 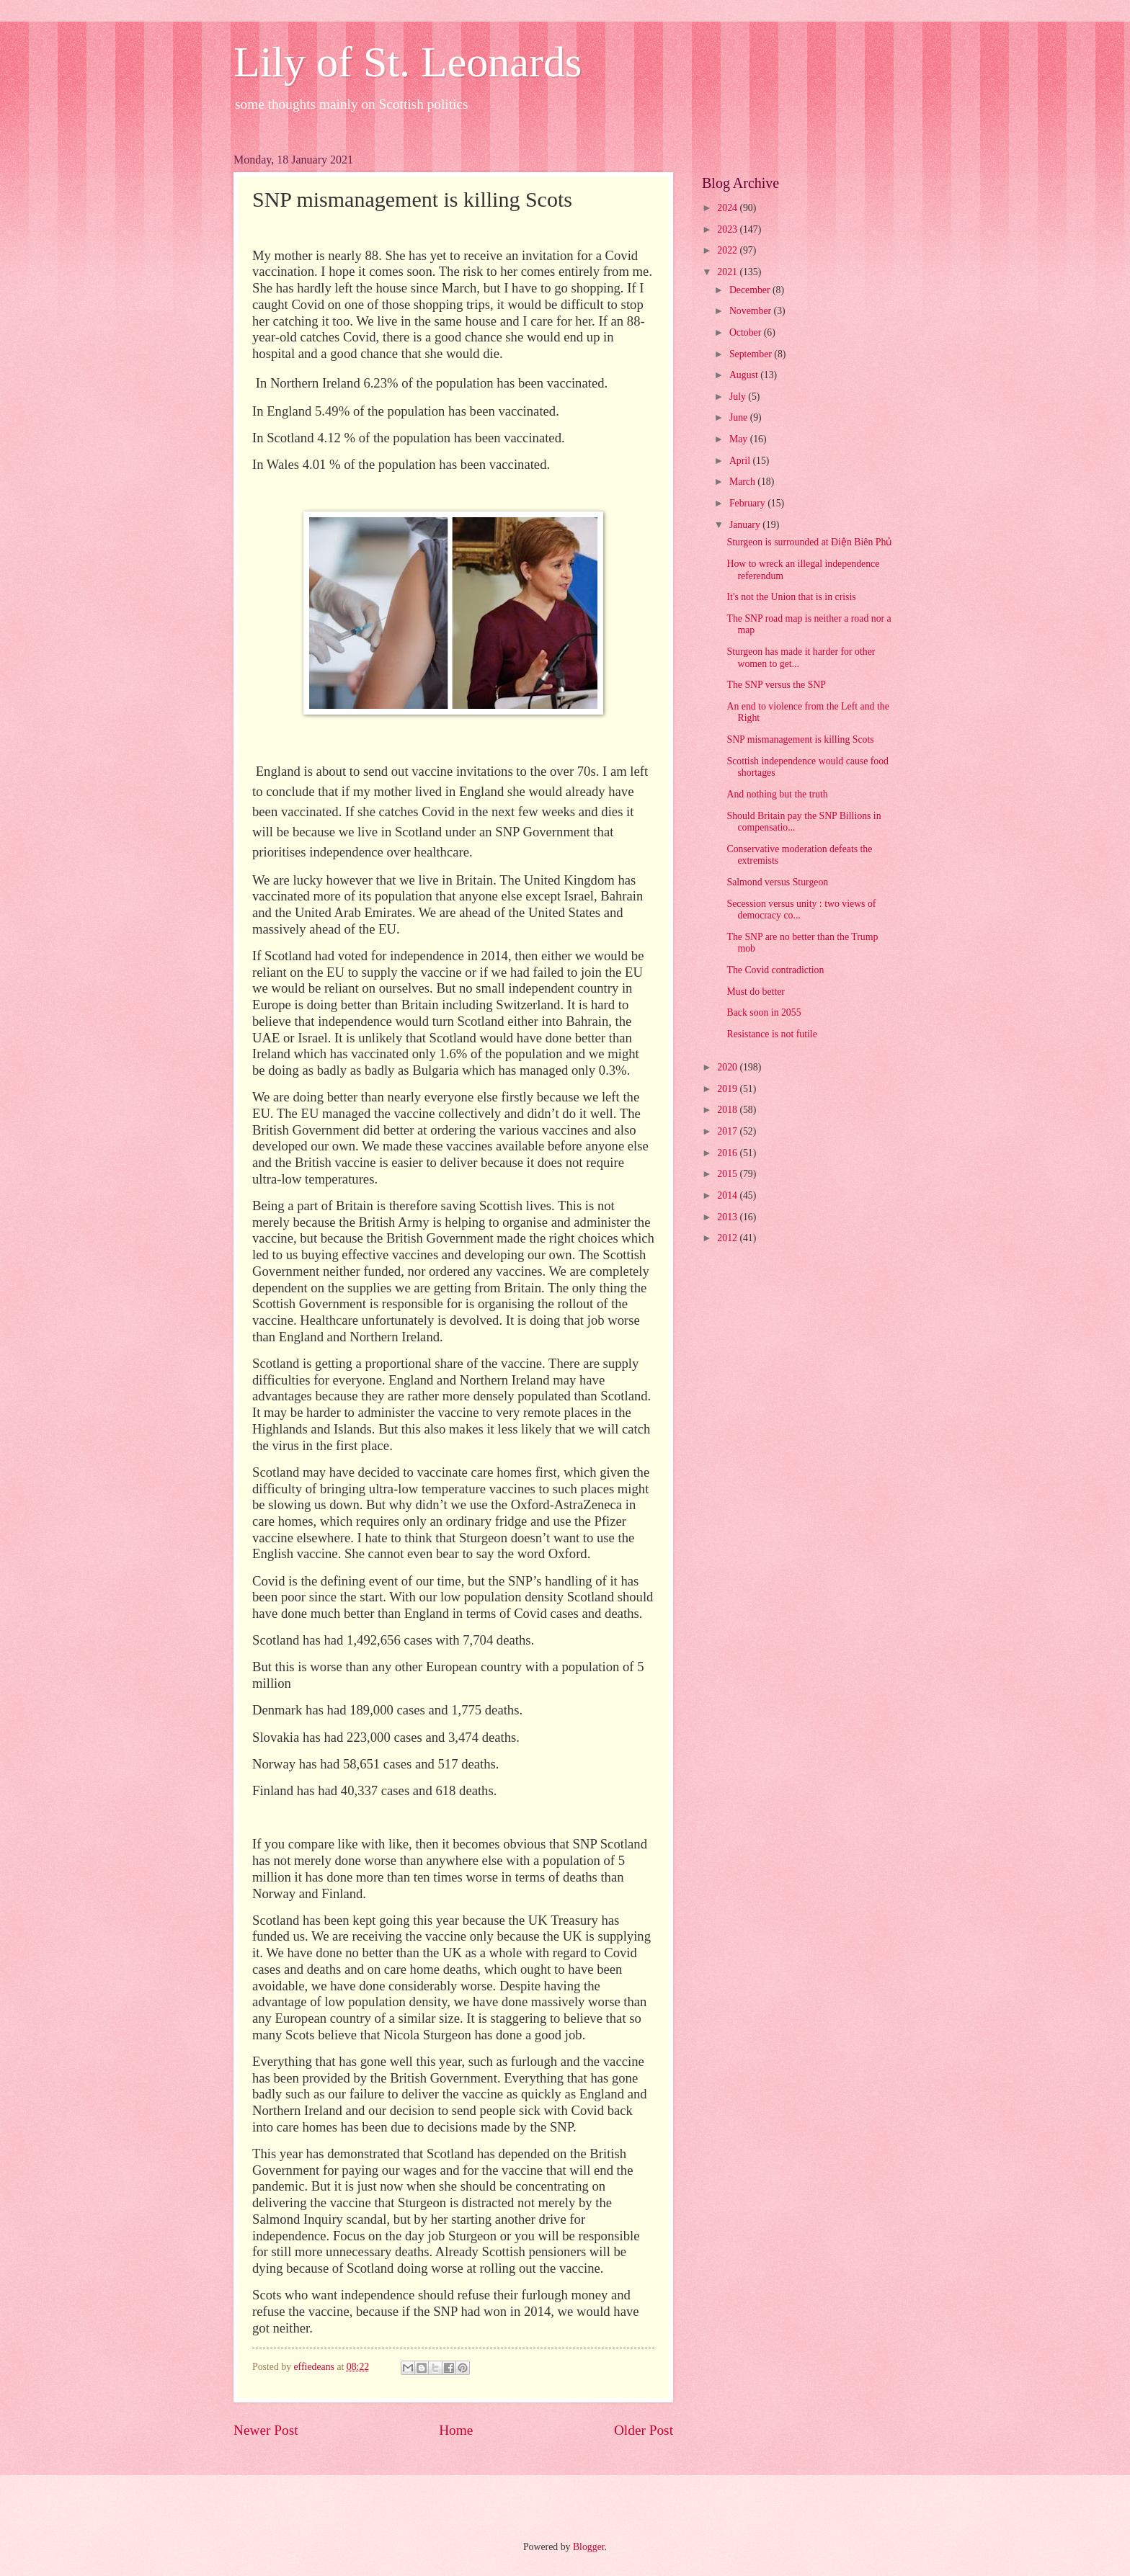 What do you see at coordinates (741, 460) in the screenshot?
I see `April` at bounding box center [741, 460].